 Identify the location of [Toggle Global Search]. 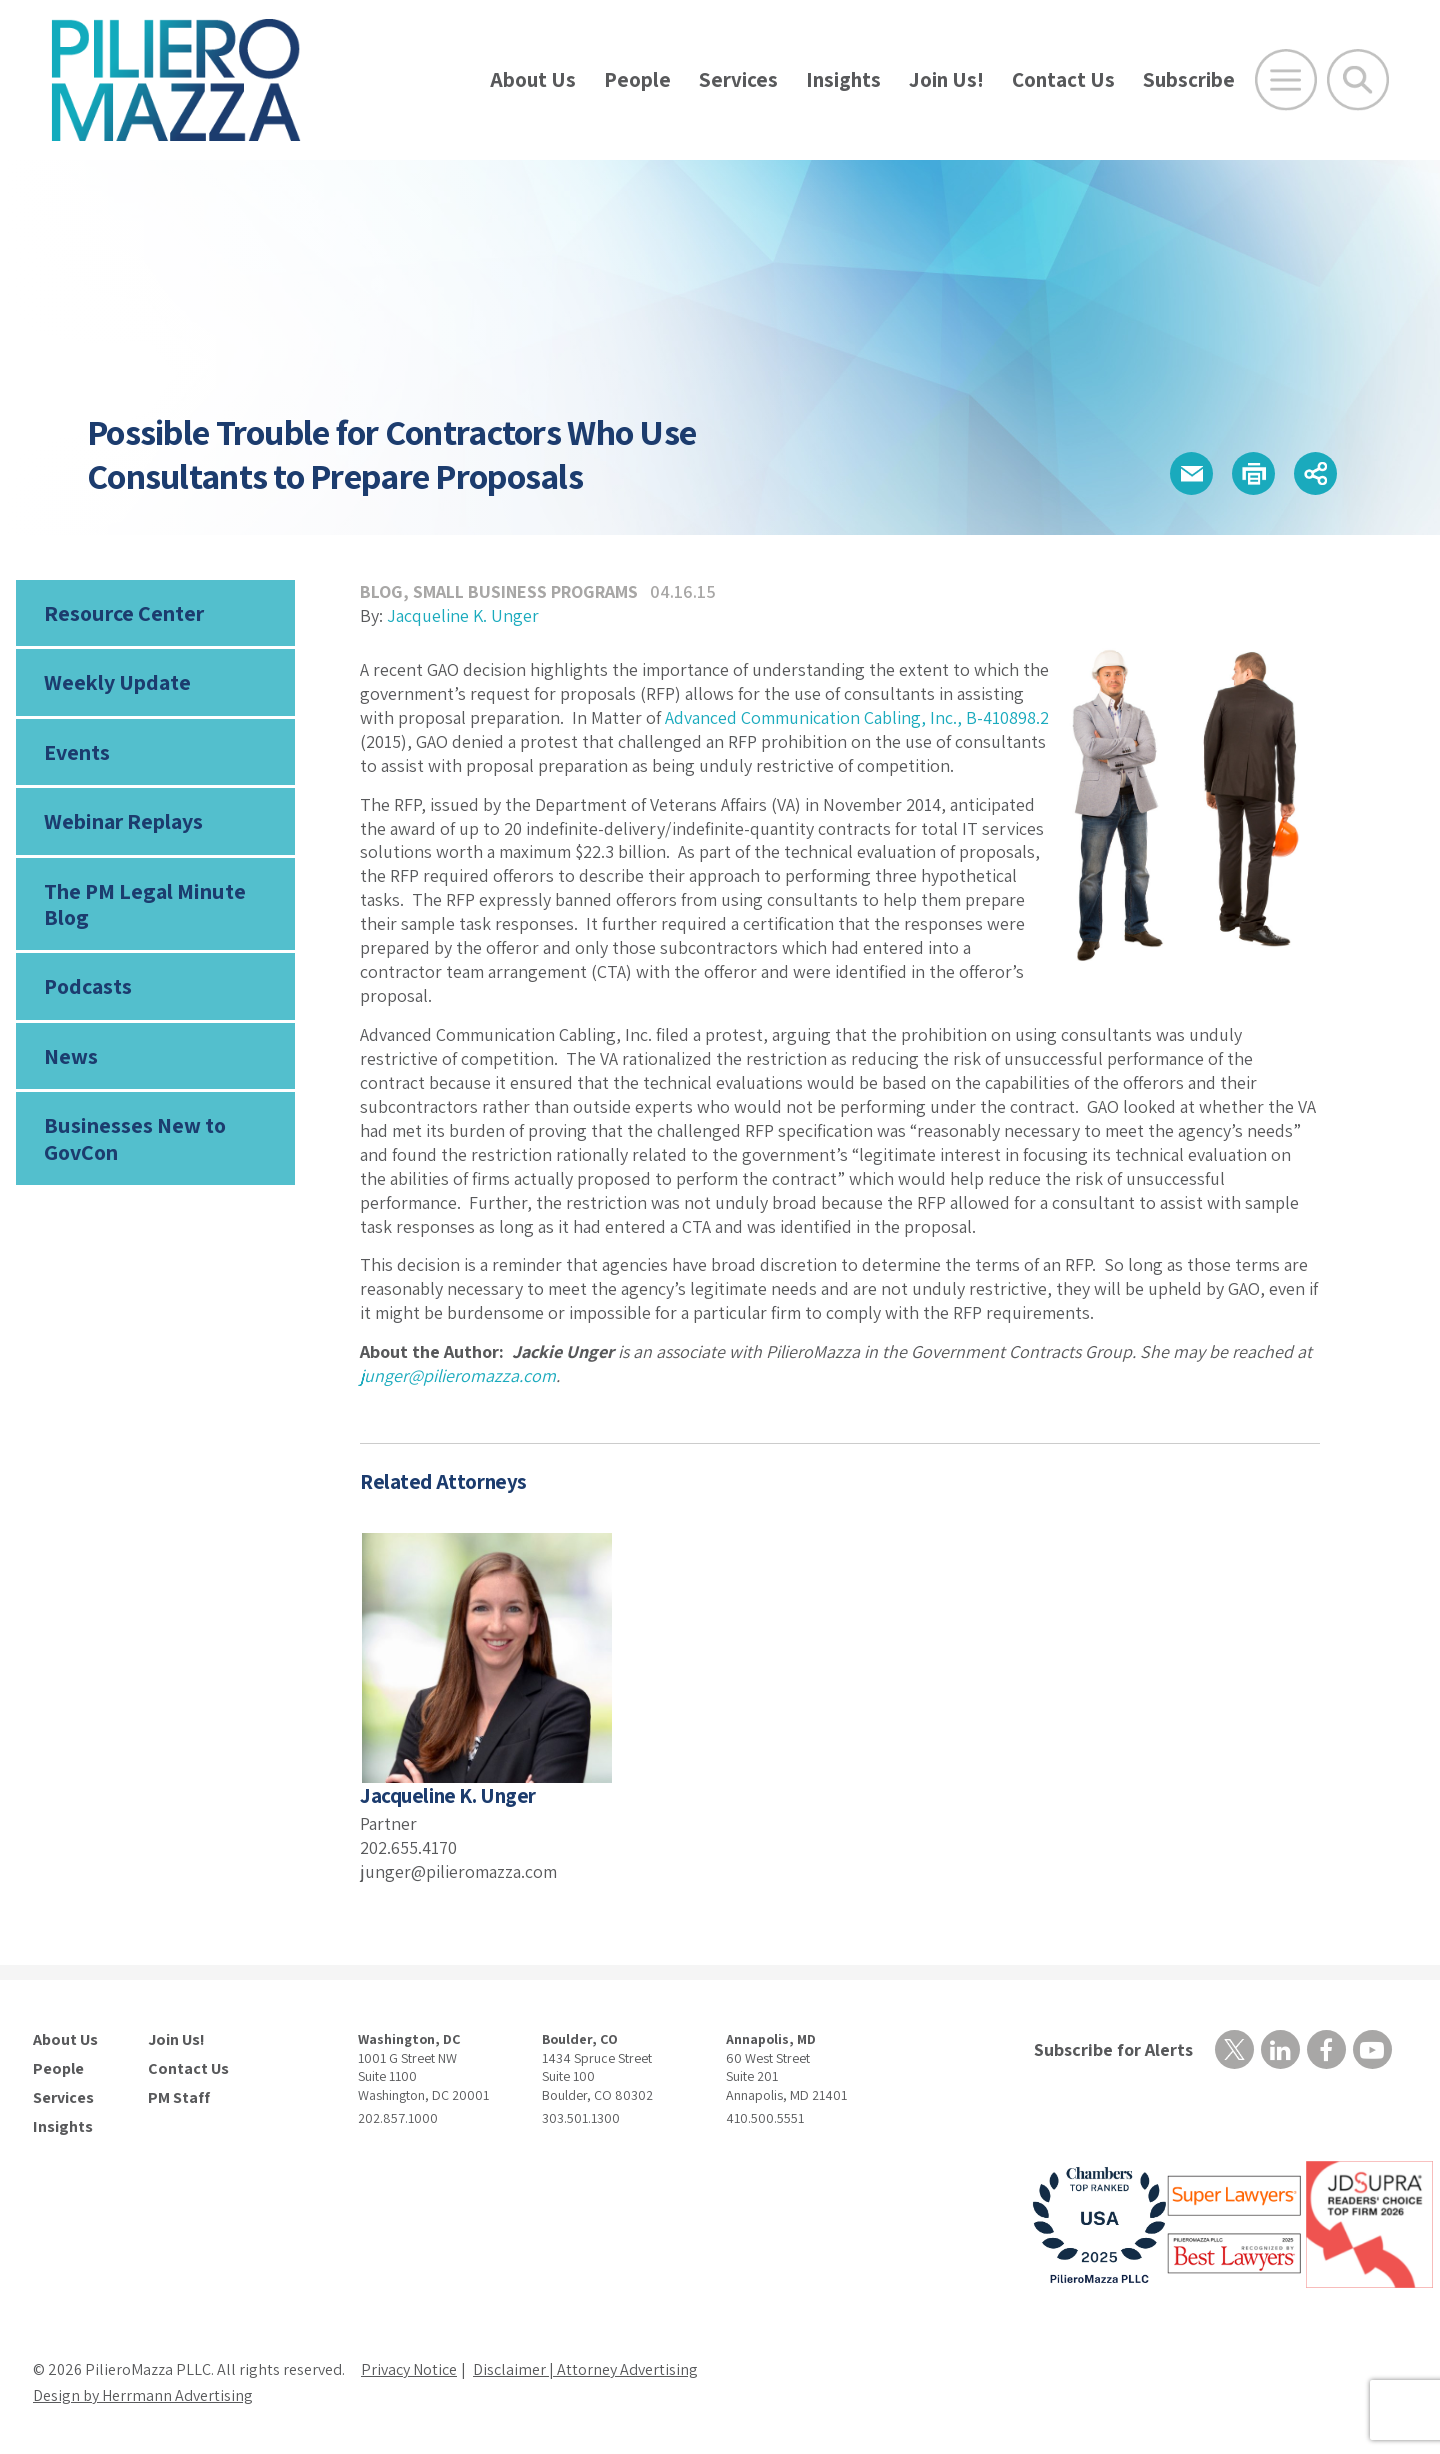
(1358, 80).